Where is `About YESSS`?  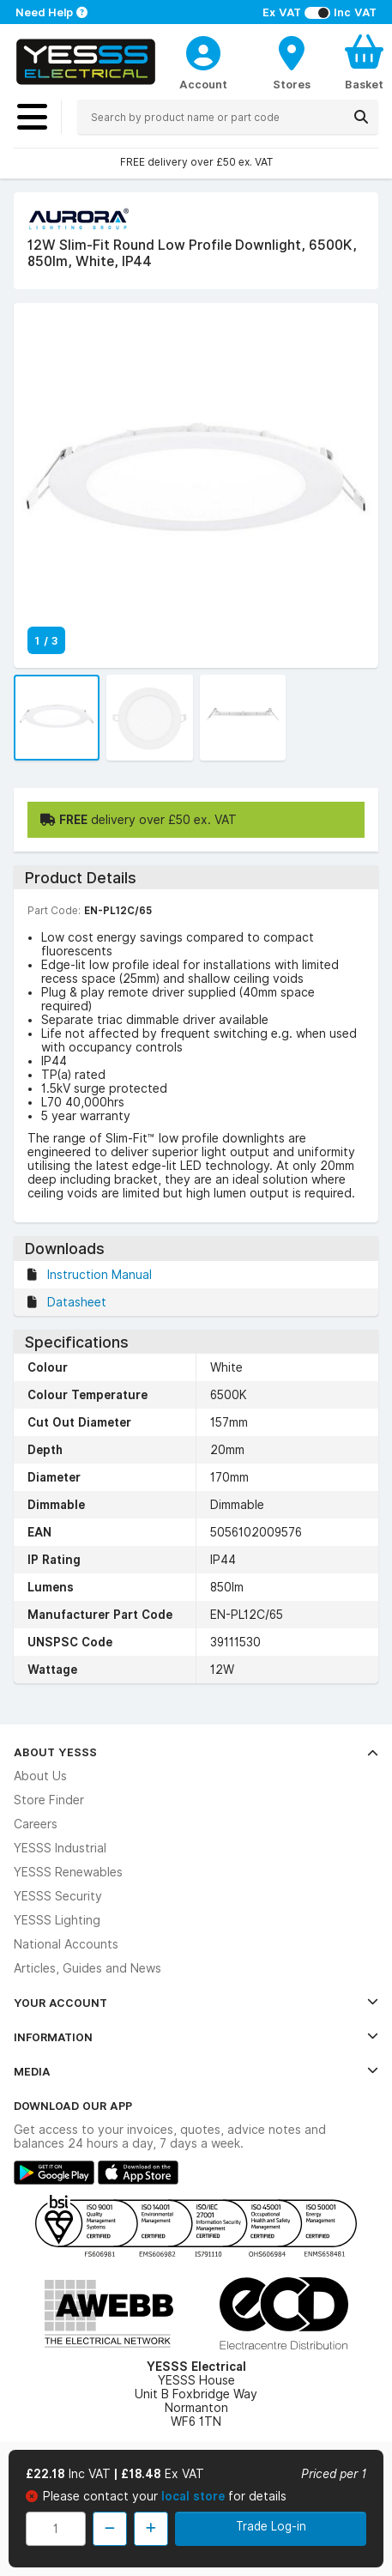
About YESSS is located at coordinates (196, 1752).